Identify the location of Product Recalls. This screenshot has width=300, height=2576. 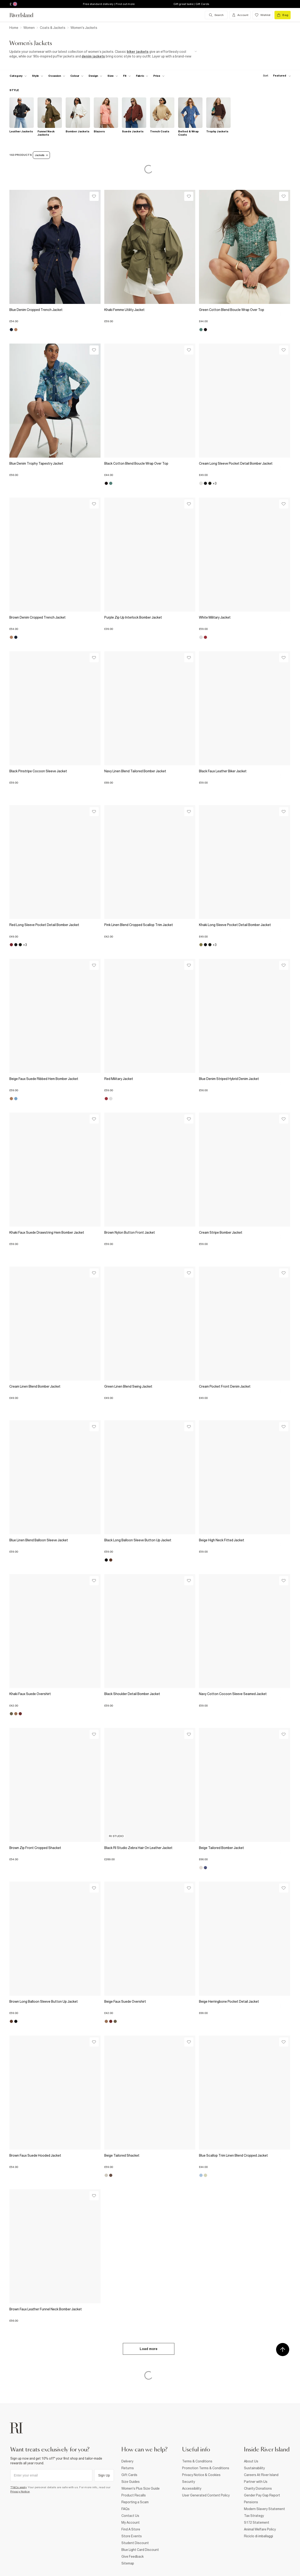
(133, 2495).